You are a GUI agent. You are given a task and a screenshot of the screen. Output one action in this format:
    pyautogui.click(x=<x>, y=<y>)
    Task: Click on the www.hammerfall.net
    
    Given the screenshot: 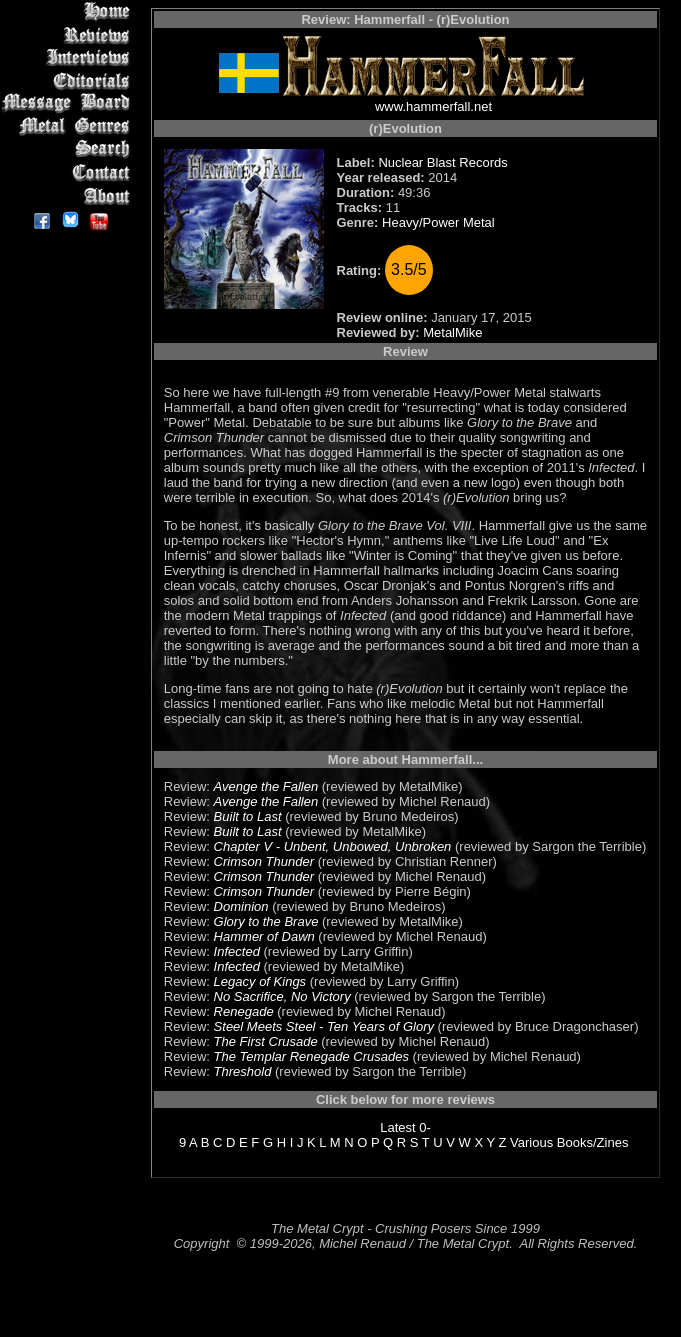 What is the action you would take?
    pyautogui.click(x=433, y=106)
    